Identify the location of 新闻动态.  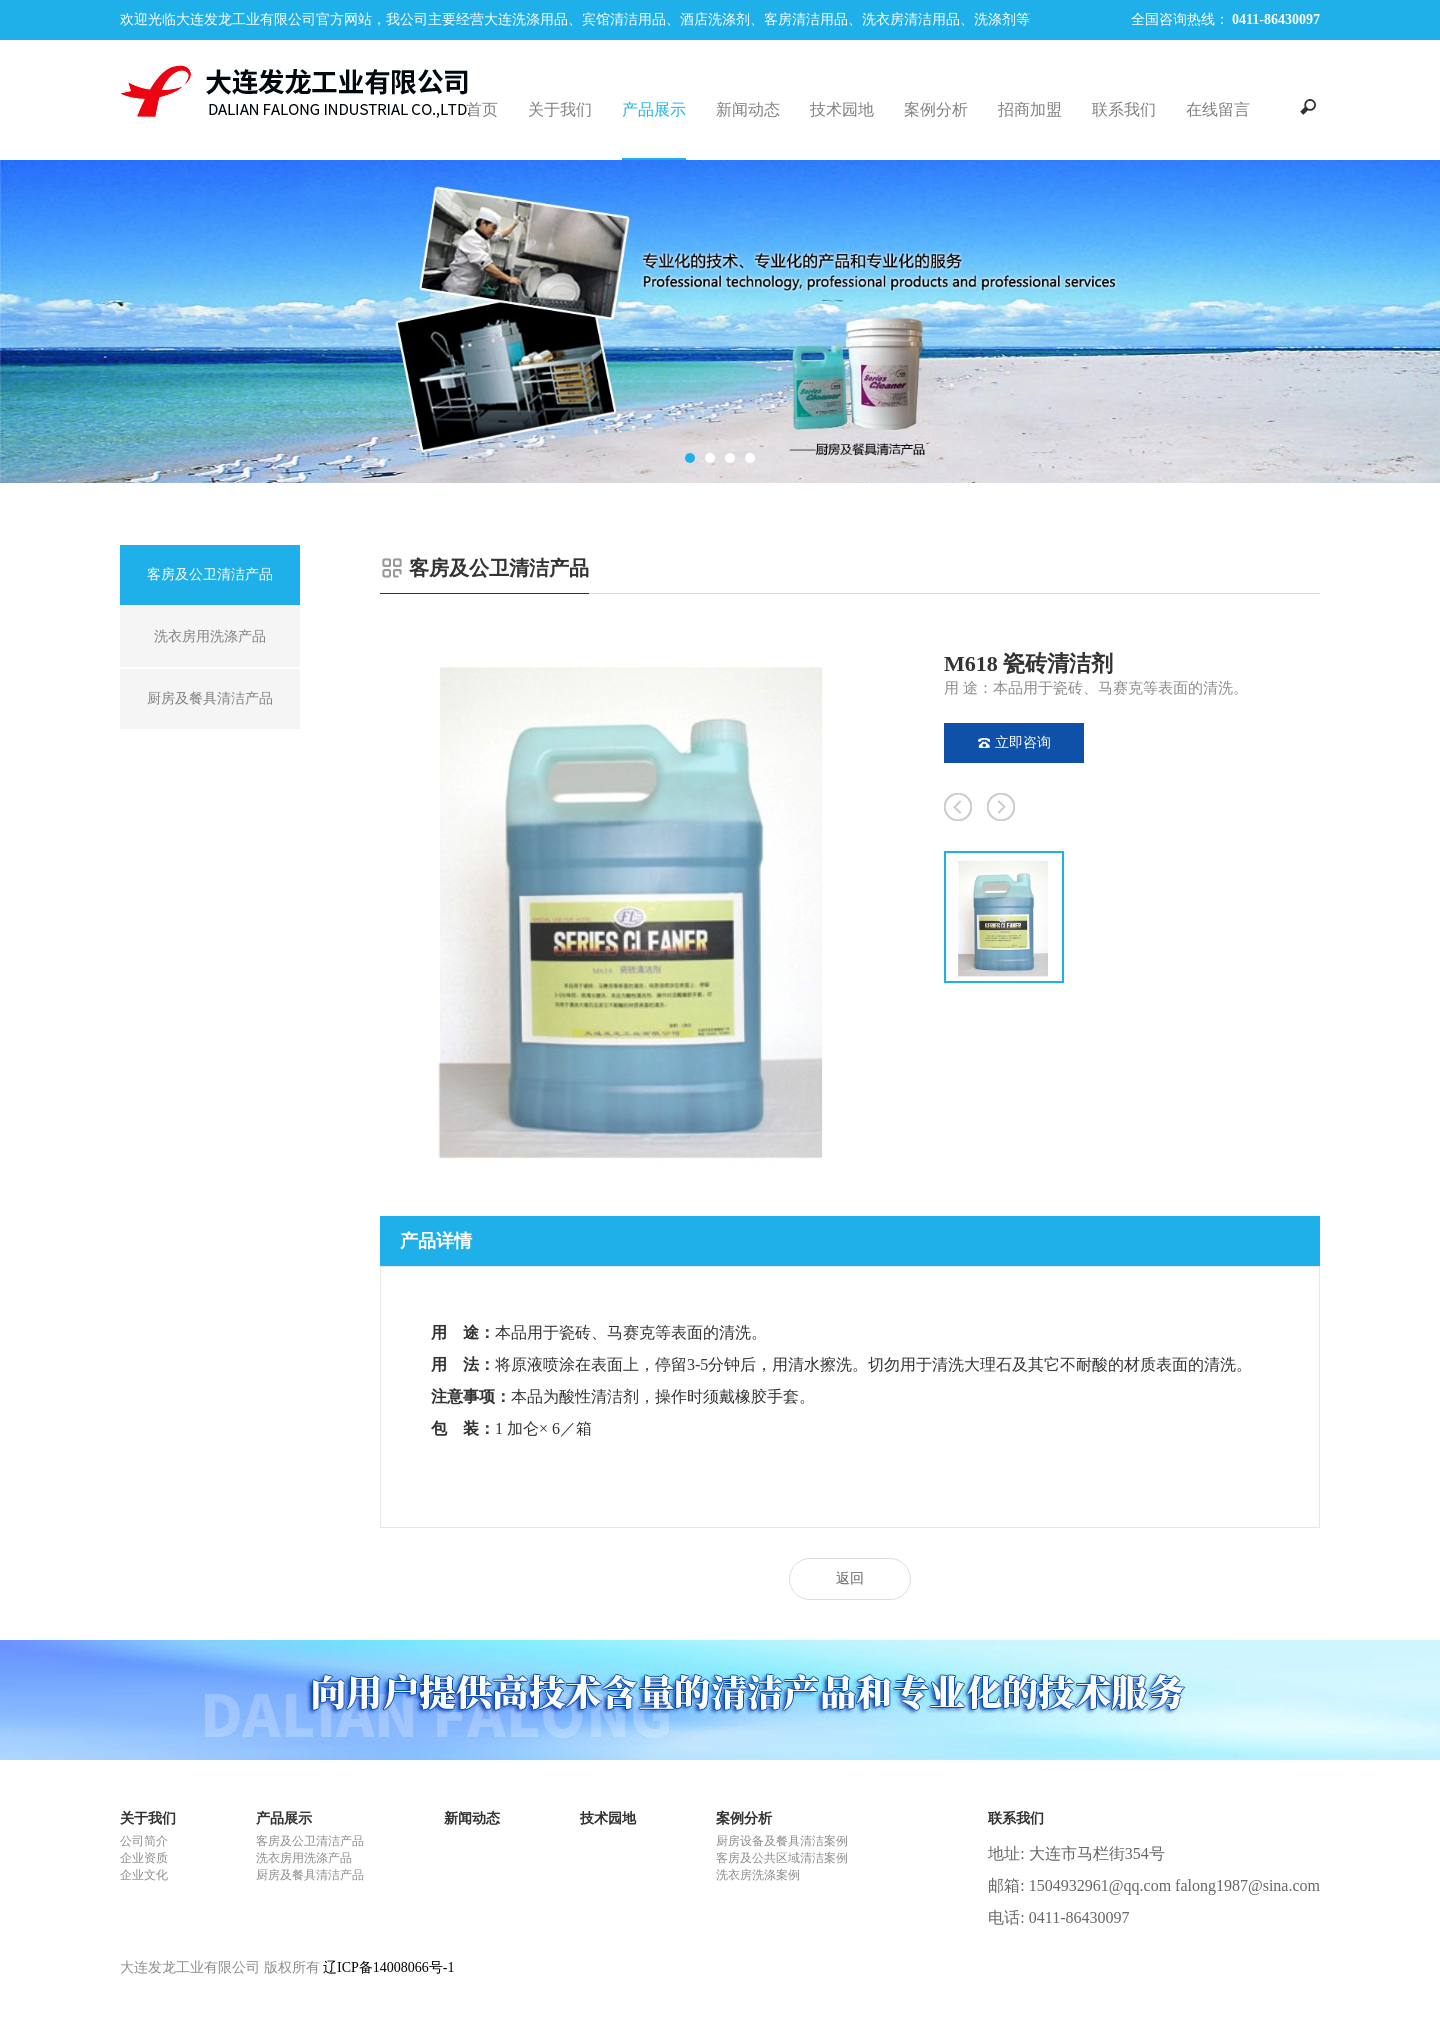
(748, 109).